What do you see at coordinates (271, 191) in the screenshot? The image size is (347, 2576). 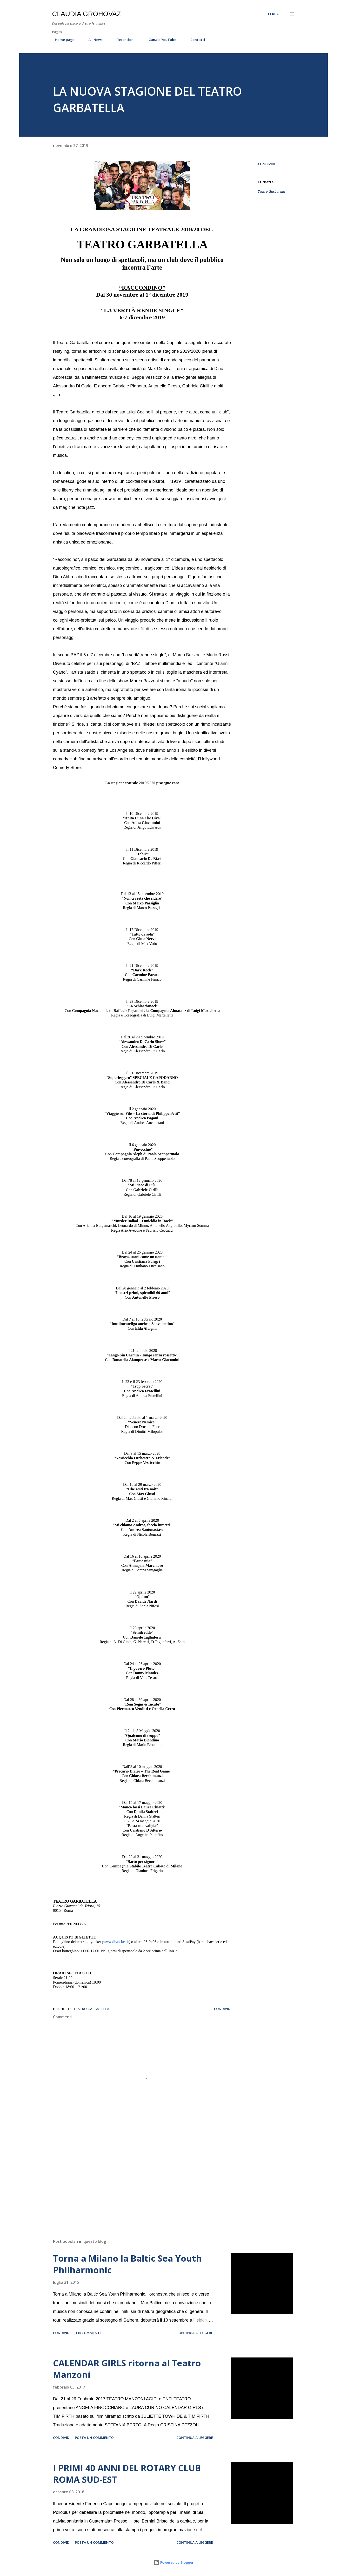 I see `Teatro Garbatella` at bounding box center [271, 191].